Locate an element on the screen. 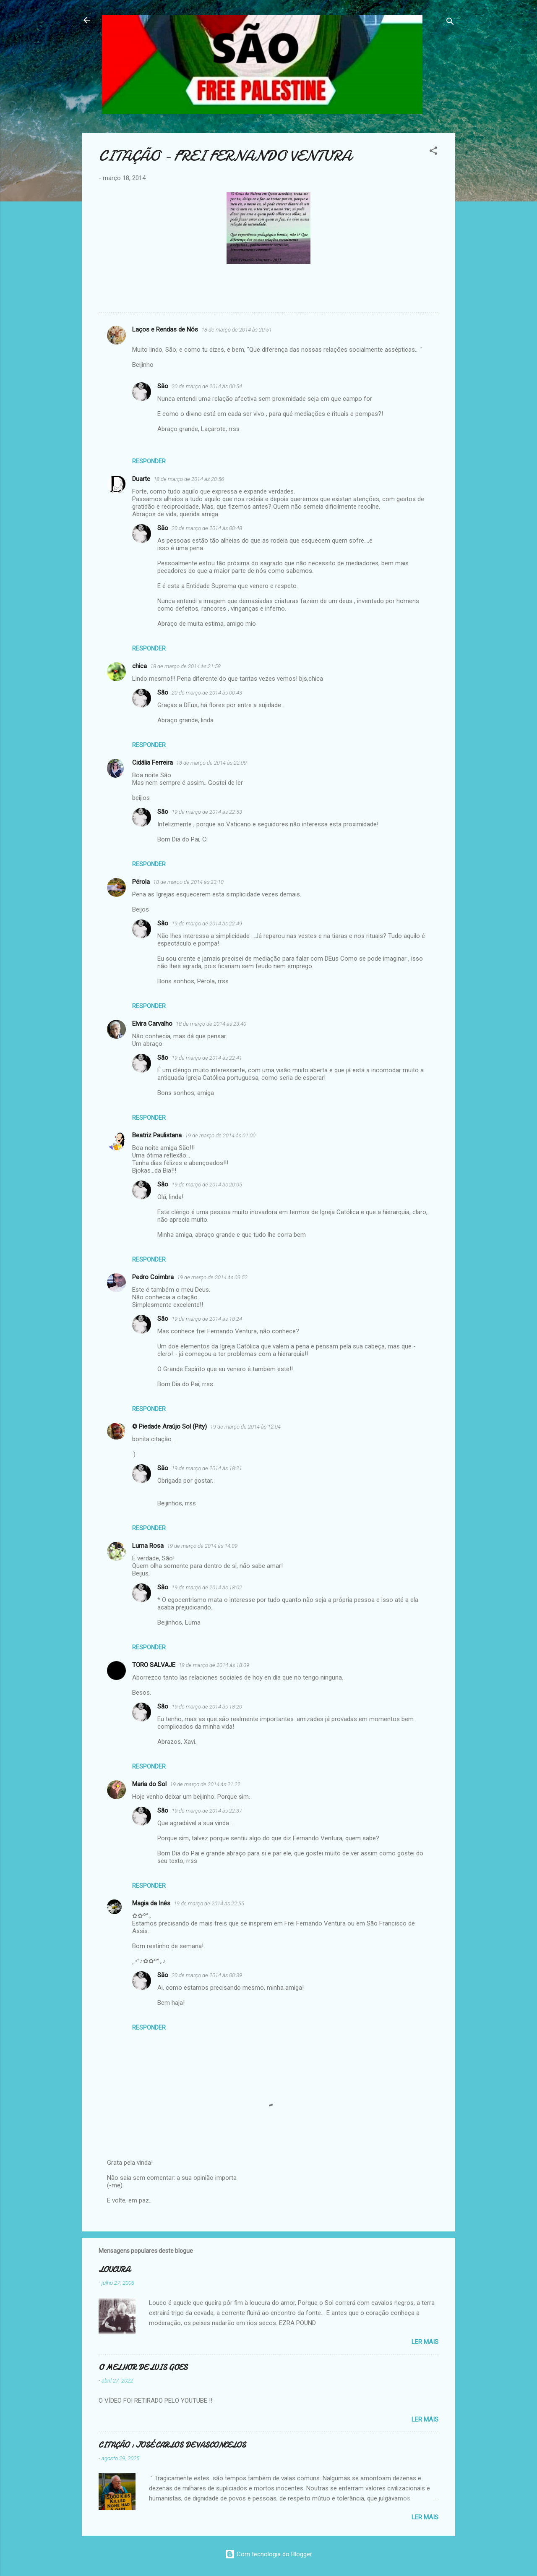 The height and width of the screenshot is (2576, 537). 19 de março de 2014 às 18:21 is located at coordinates (207, 1468).